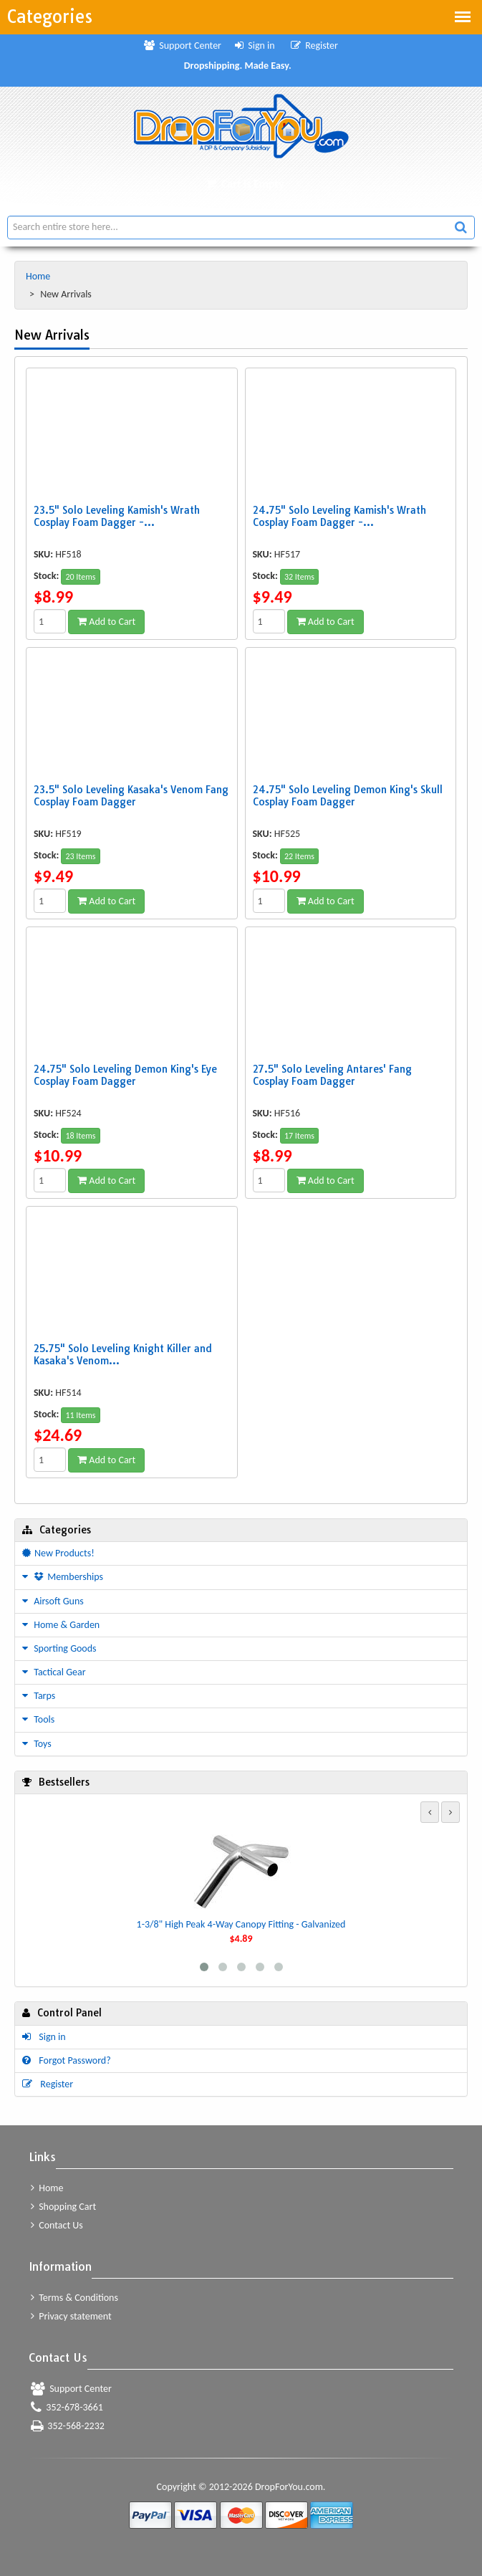 Image resolution: width=482 pixels, height=2576 pixels. I want to click on Toys, so click(37, 1744).